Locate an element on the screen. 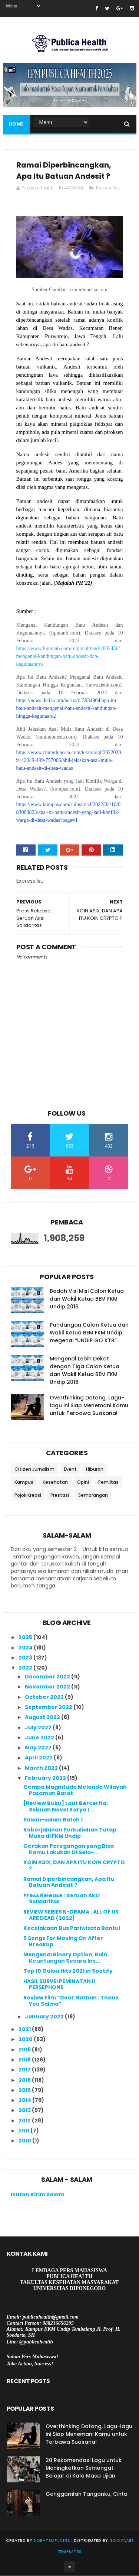 This screenshot has width=139, height=2576. Citizen Jurnalism is located at coordinates (34, 1470).